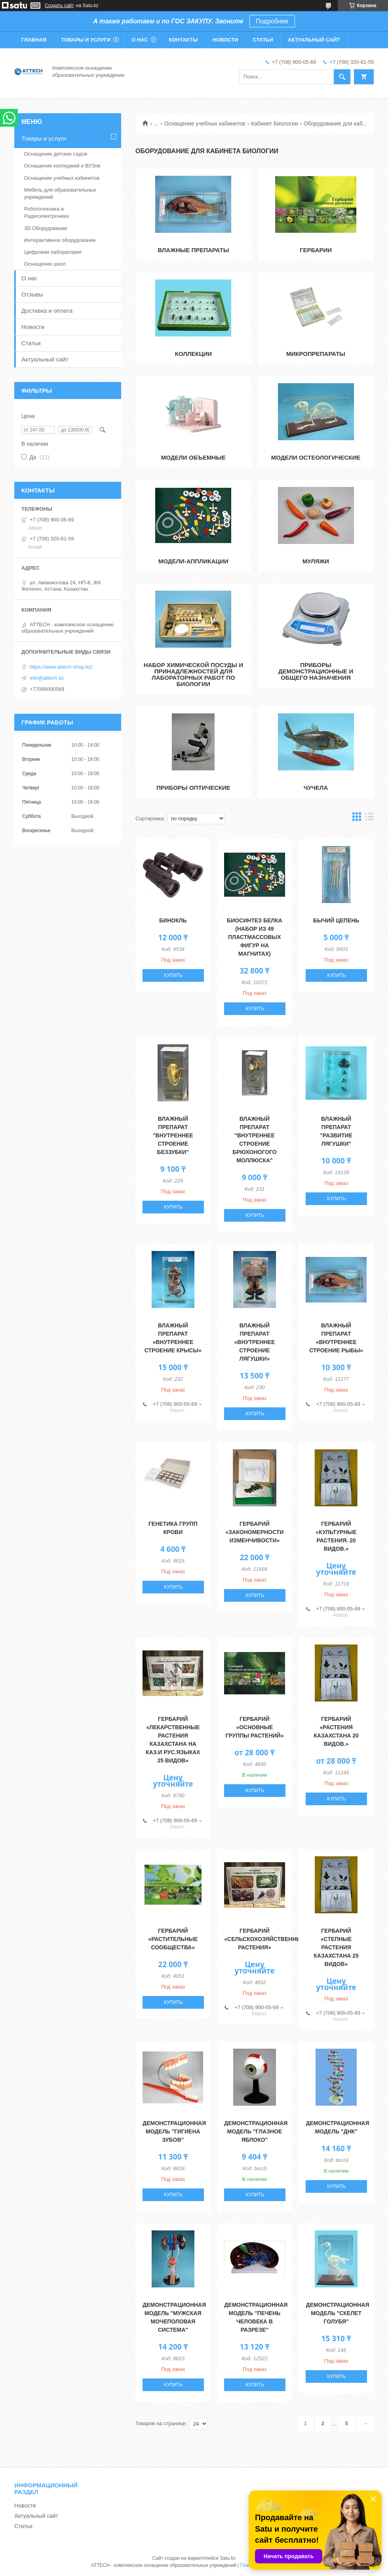 The height and width of the screenshot is (2576, 388). I want to click on Набор химической посуды и принадлежностей для лабораторных работ по биологии, so click(193, 674).